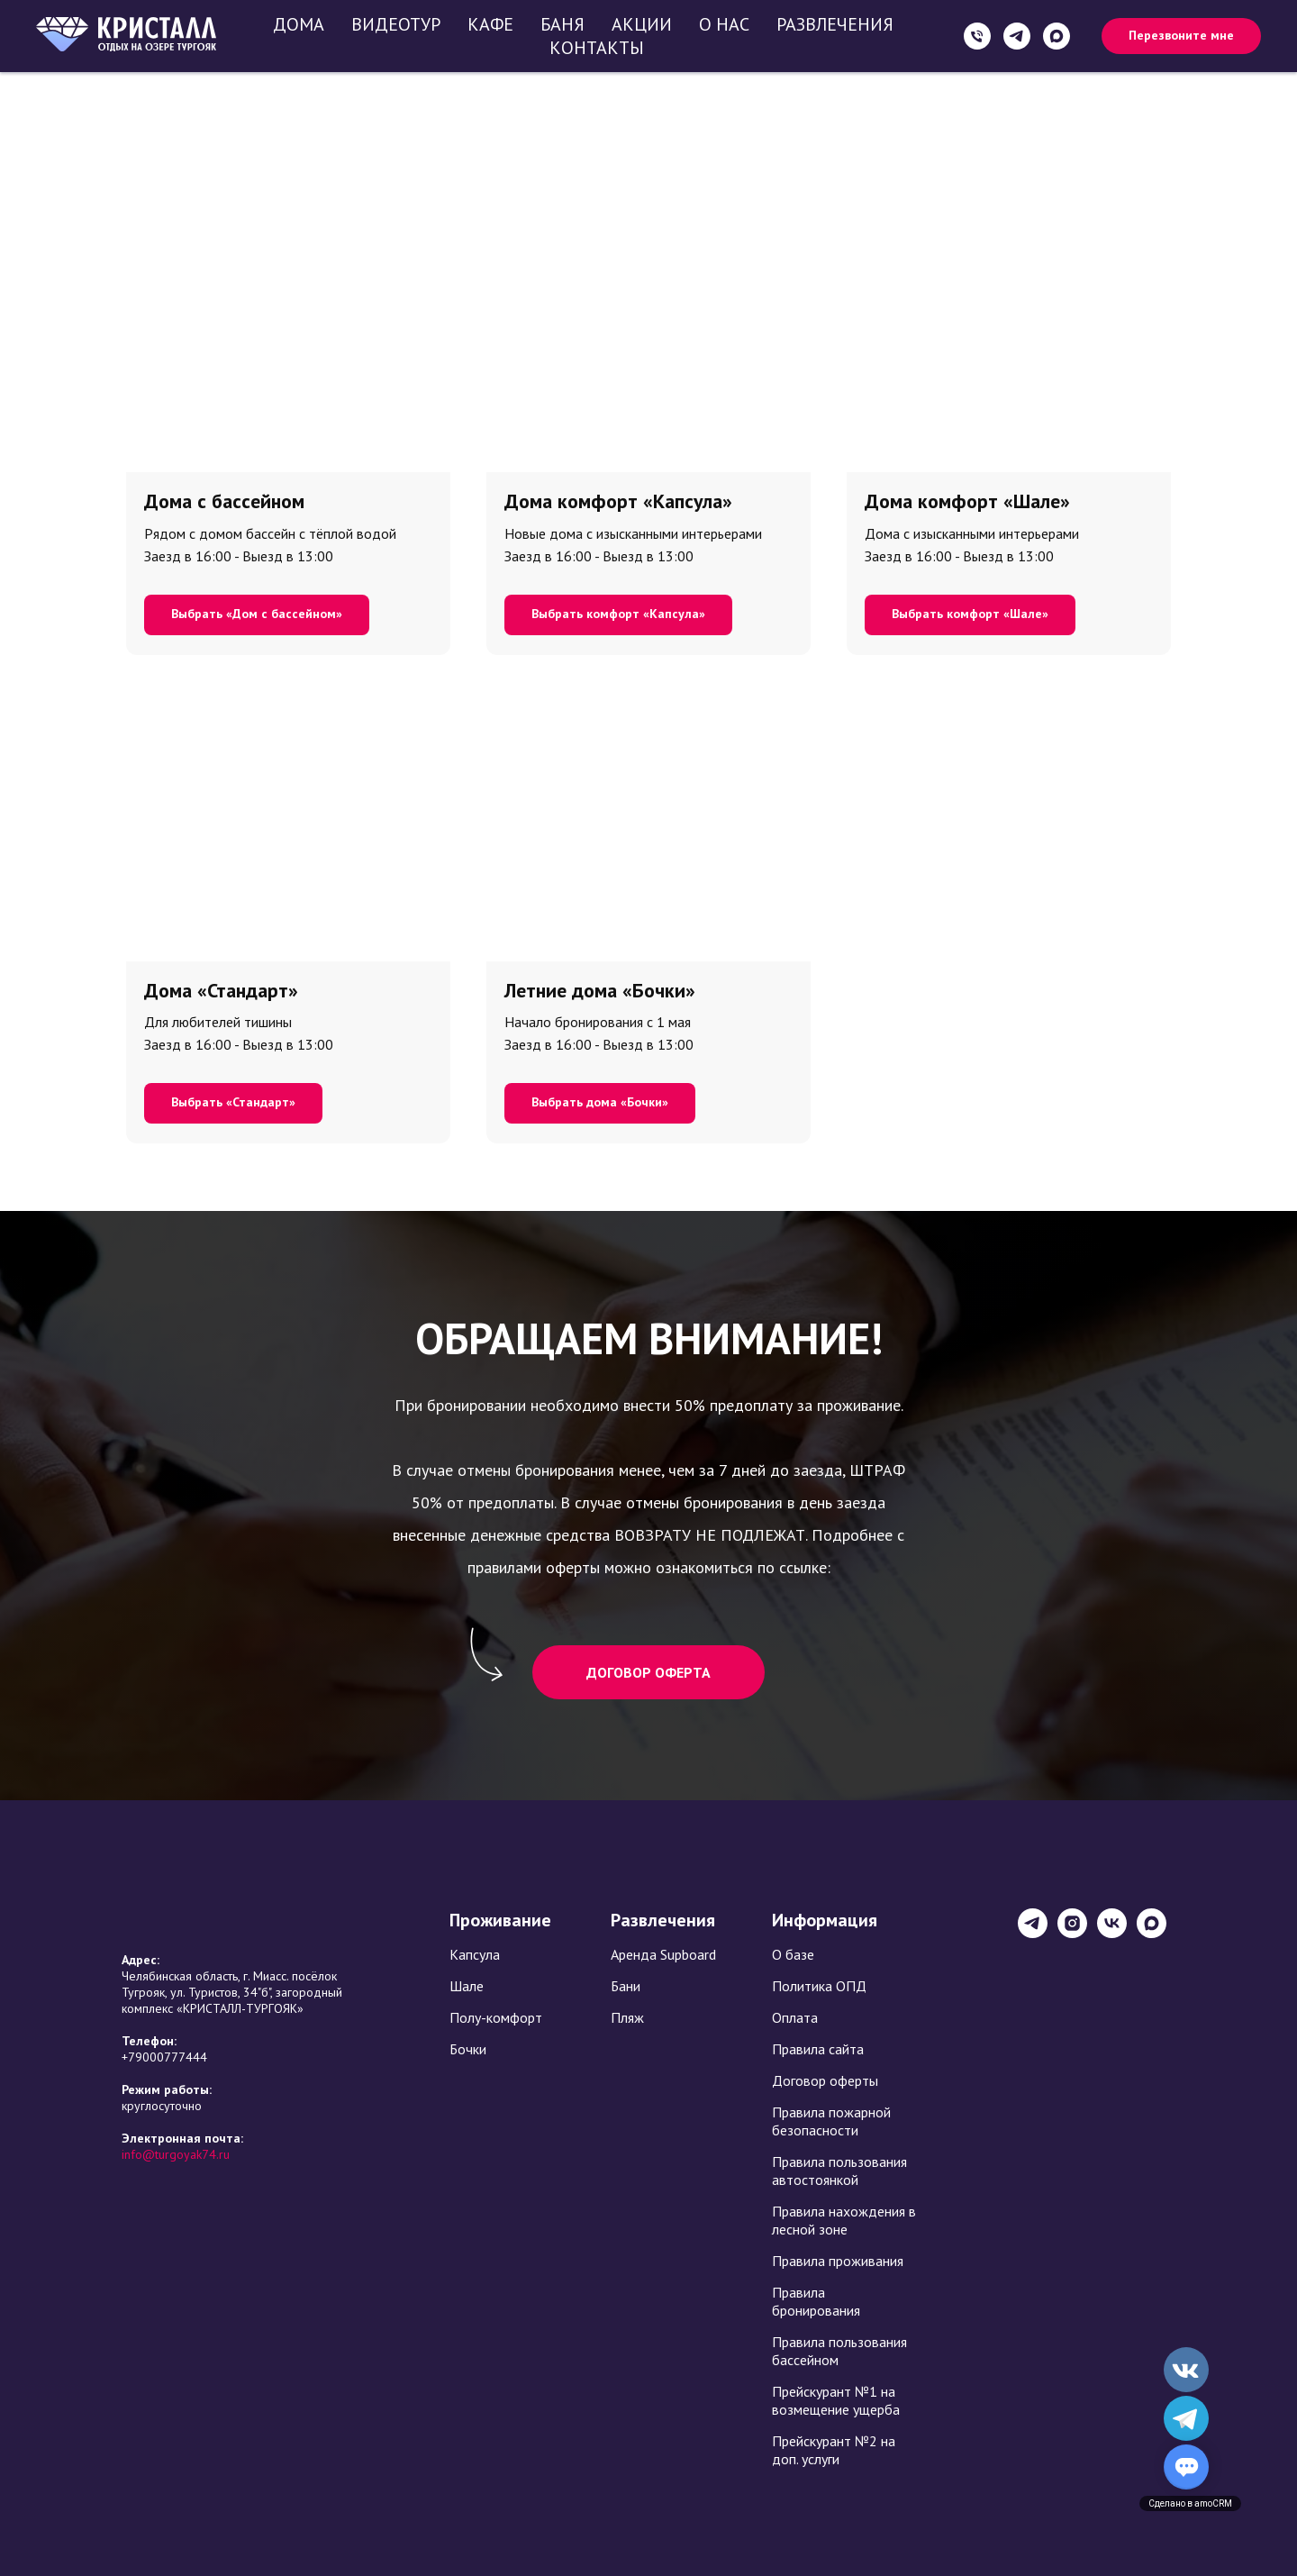 This screenshot has height=2576, width=1297. Describe the element at coordinates (844, 2220) in the screenshot. I see `Правила нахождения в лесной зоне` at that location.